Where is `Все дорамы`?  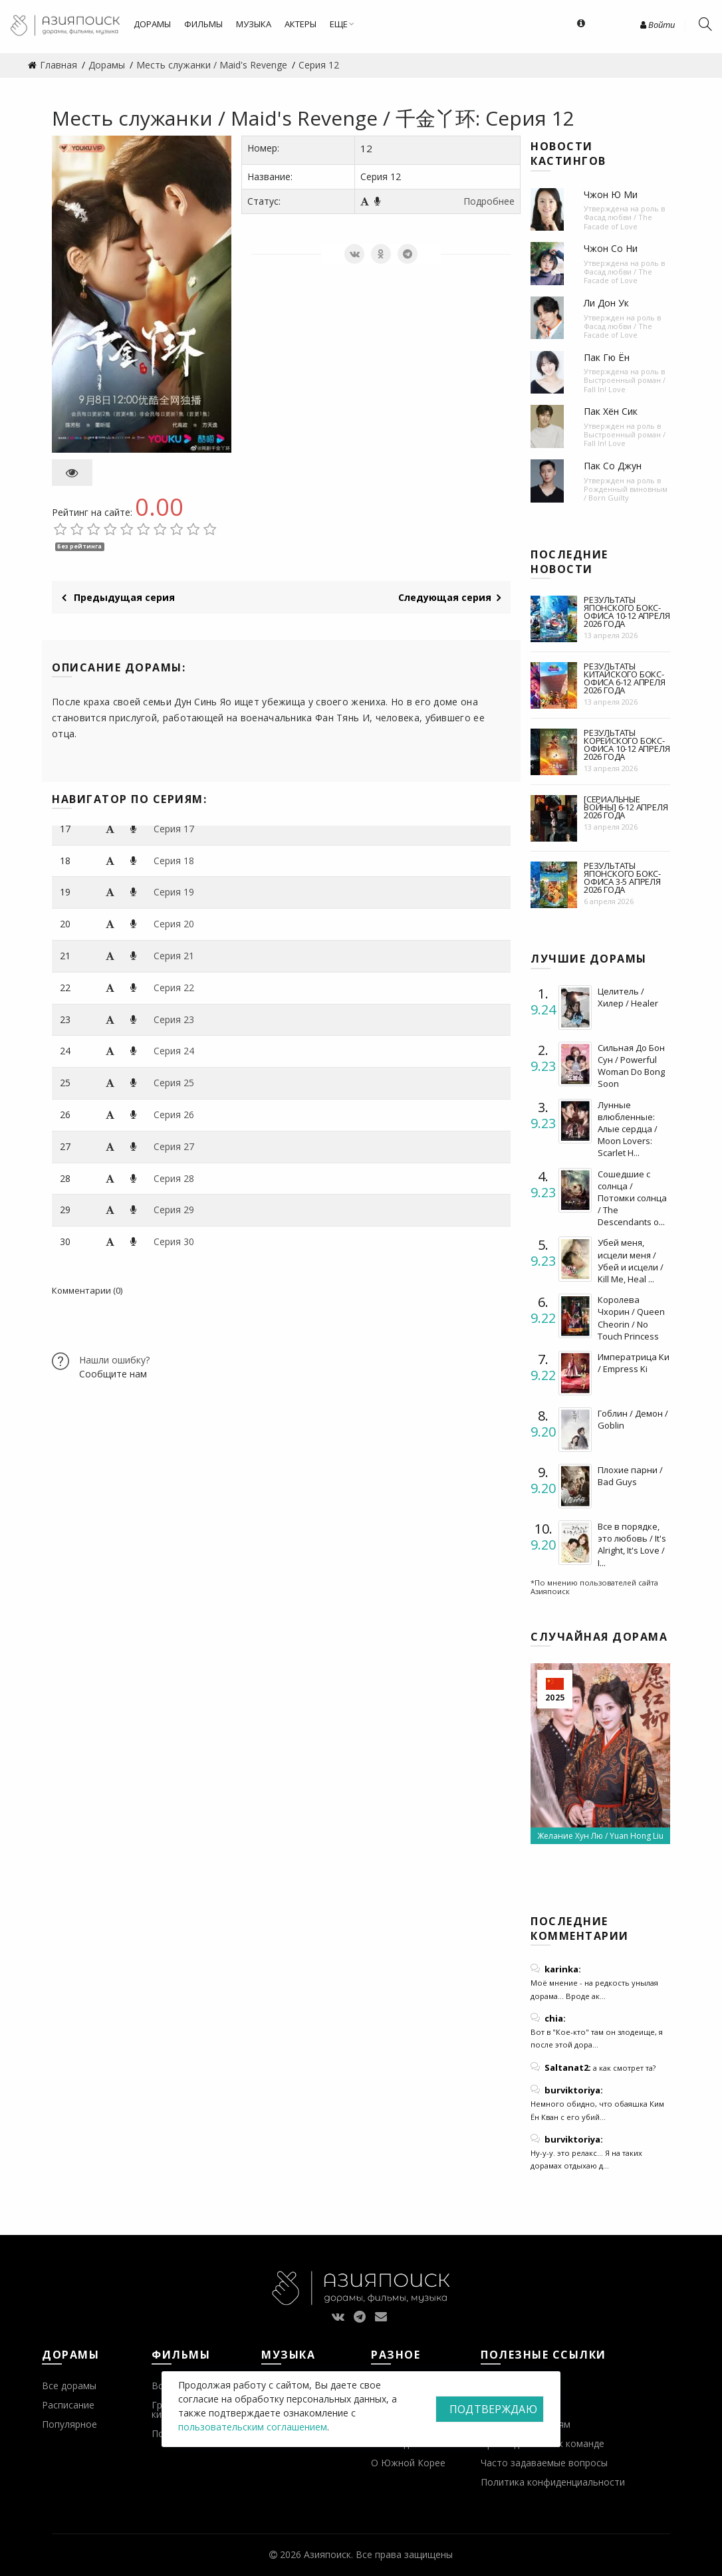
Все дорамы is located at coordinates (69, 2385).